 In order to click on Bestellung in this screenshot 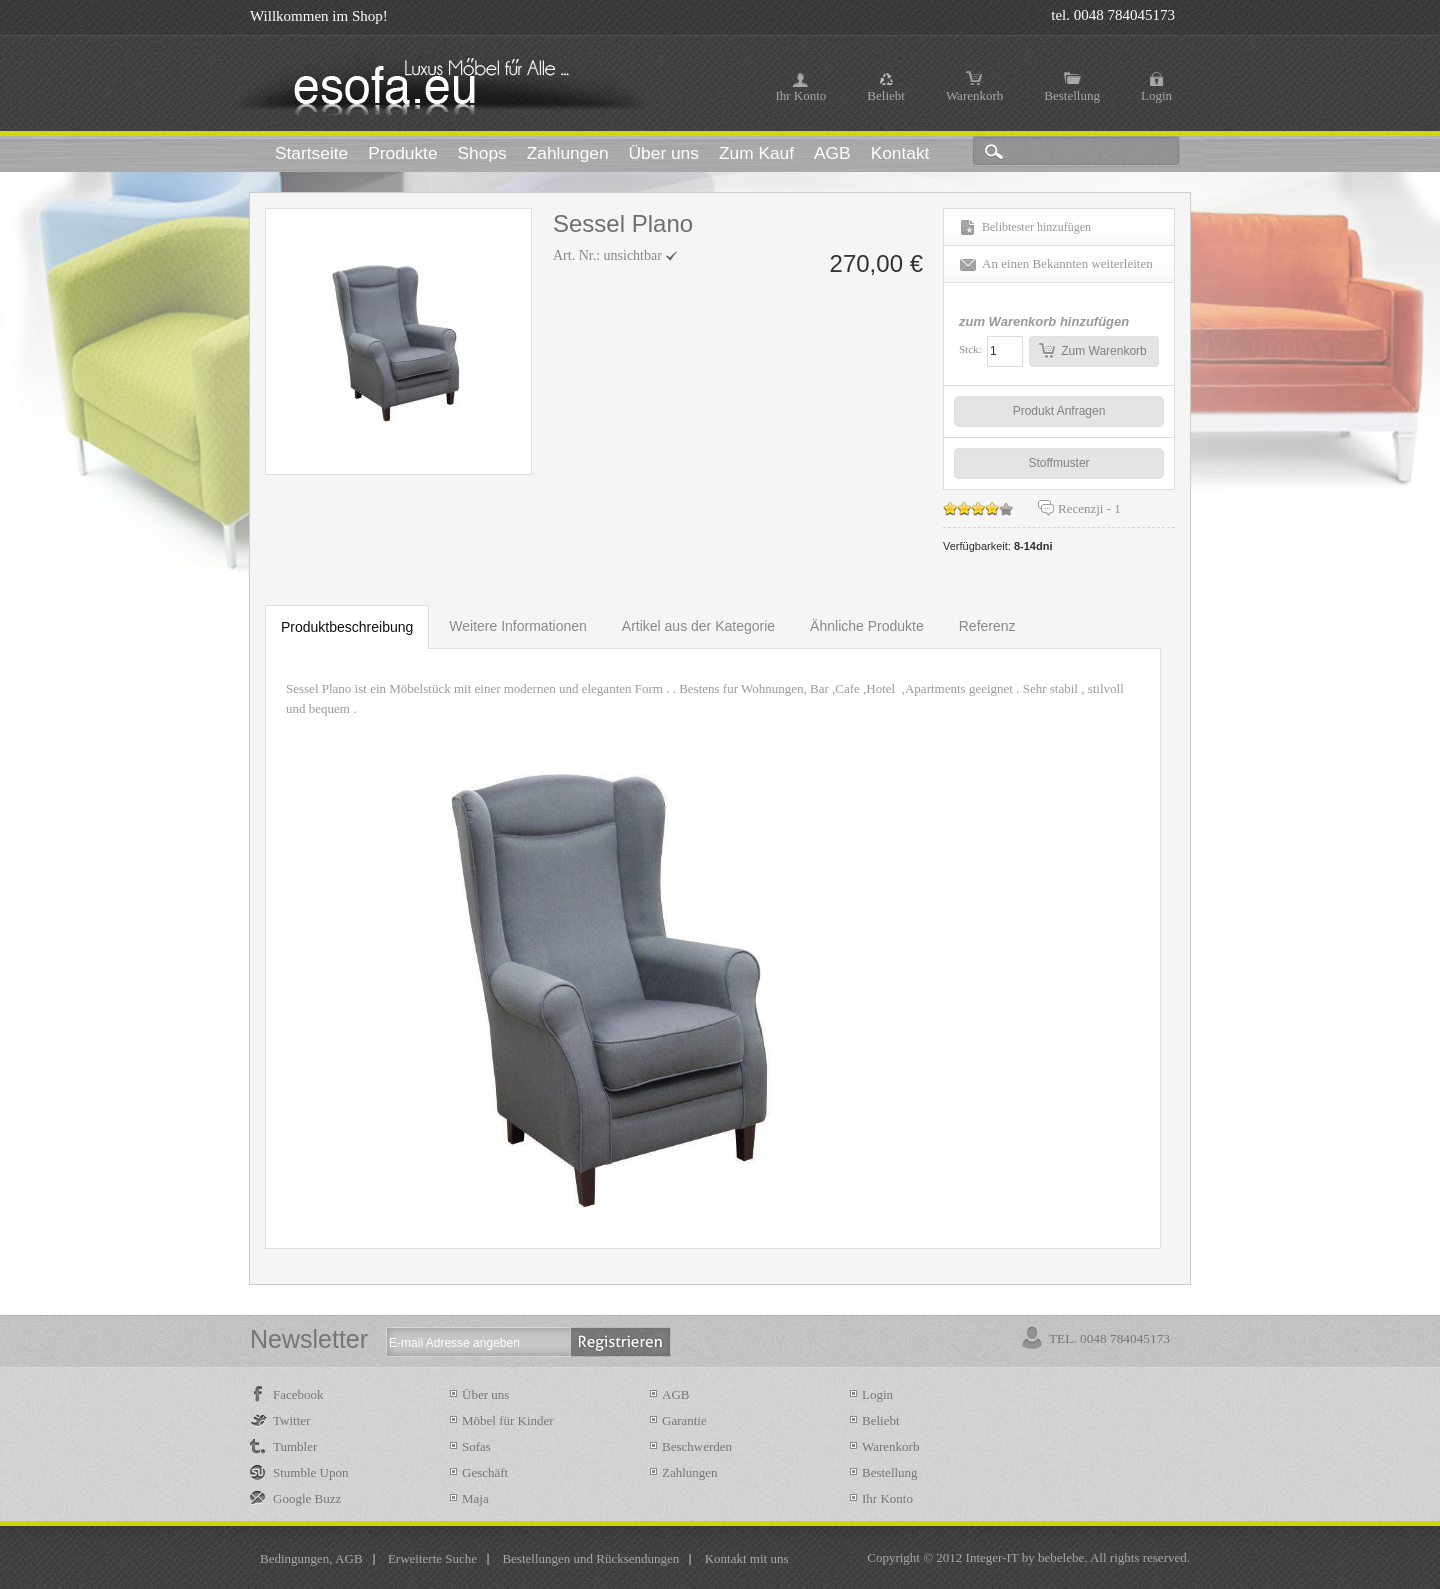, I will do `click(1072, 95)`.